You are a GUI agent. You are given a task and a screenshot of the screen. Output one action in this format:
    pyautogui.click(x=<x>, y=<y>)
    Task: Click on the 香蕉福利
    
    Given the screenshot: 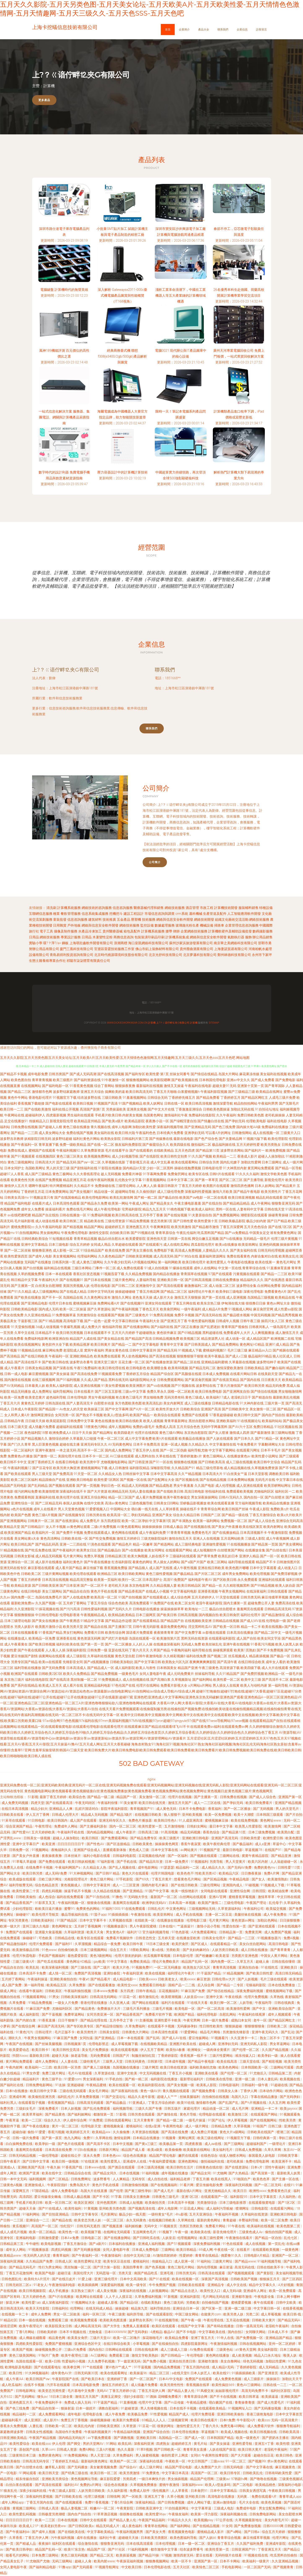 What is the action you would take?
    pyautogui.click(x=215, y=1809)
    